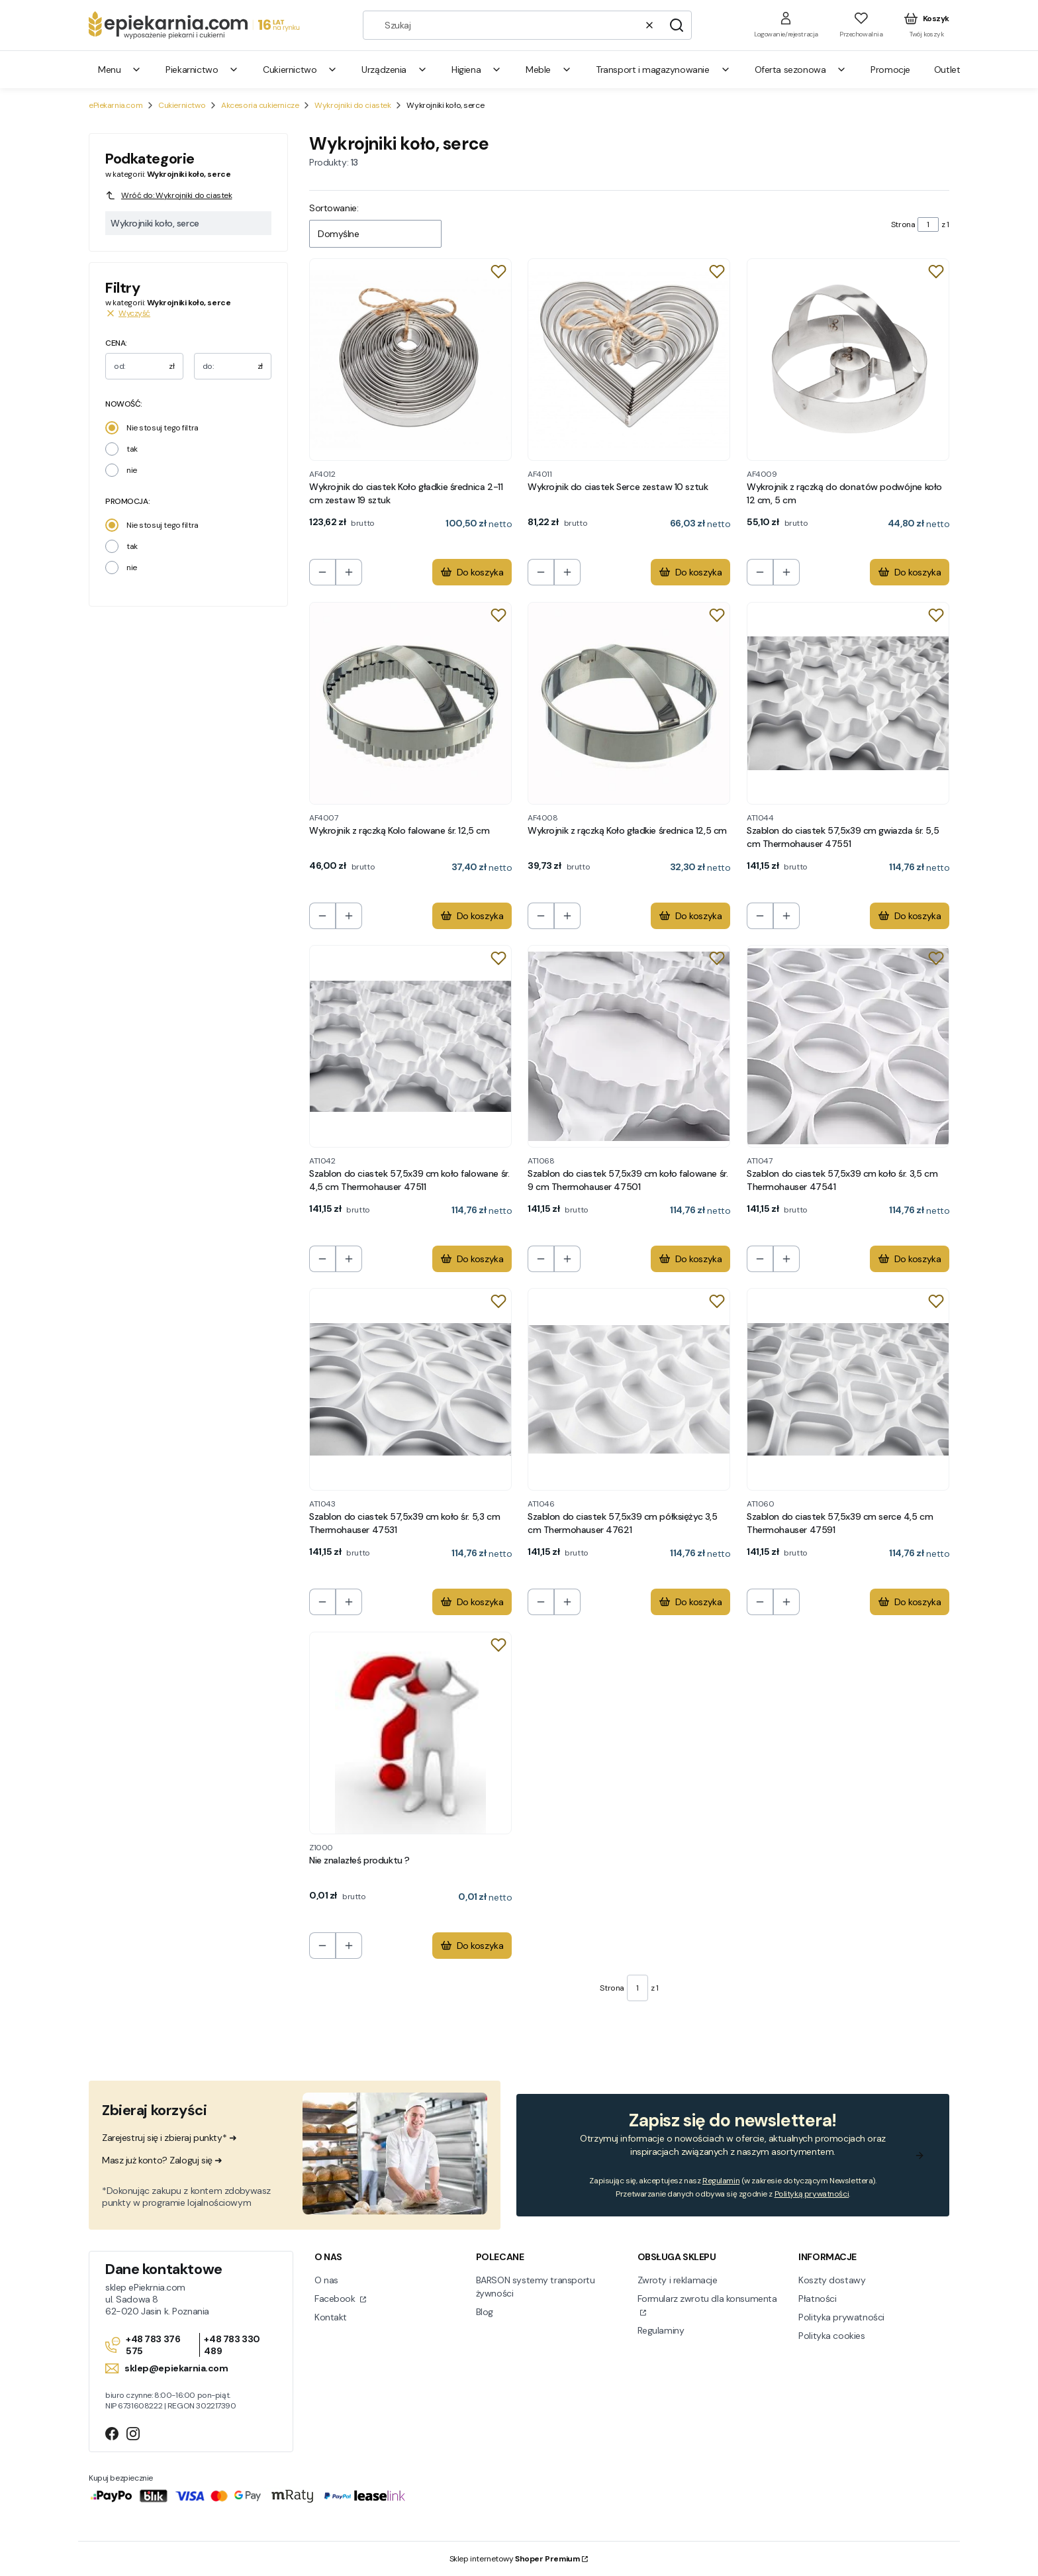 The height and width of the screenshot is (2576, 1038). Describe the element at coordinates (629, 1389) in the screenshot. I see `[Przejdź do produktu Szablon do ciastek 57,5x39 cm półksiężyc 3,5 cm Thermohauser 47621.]` at that location.